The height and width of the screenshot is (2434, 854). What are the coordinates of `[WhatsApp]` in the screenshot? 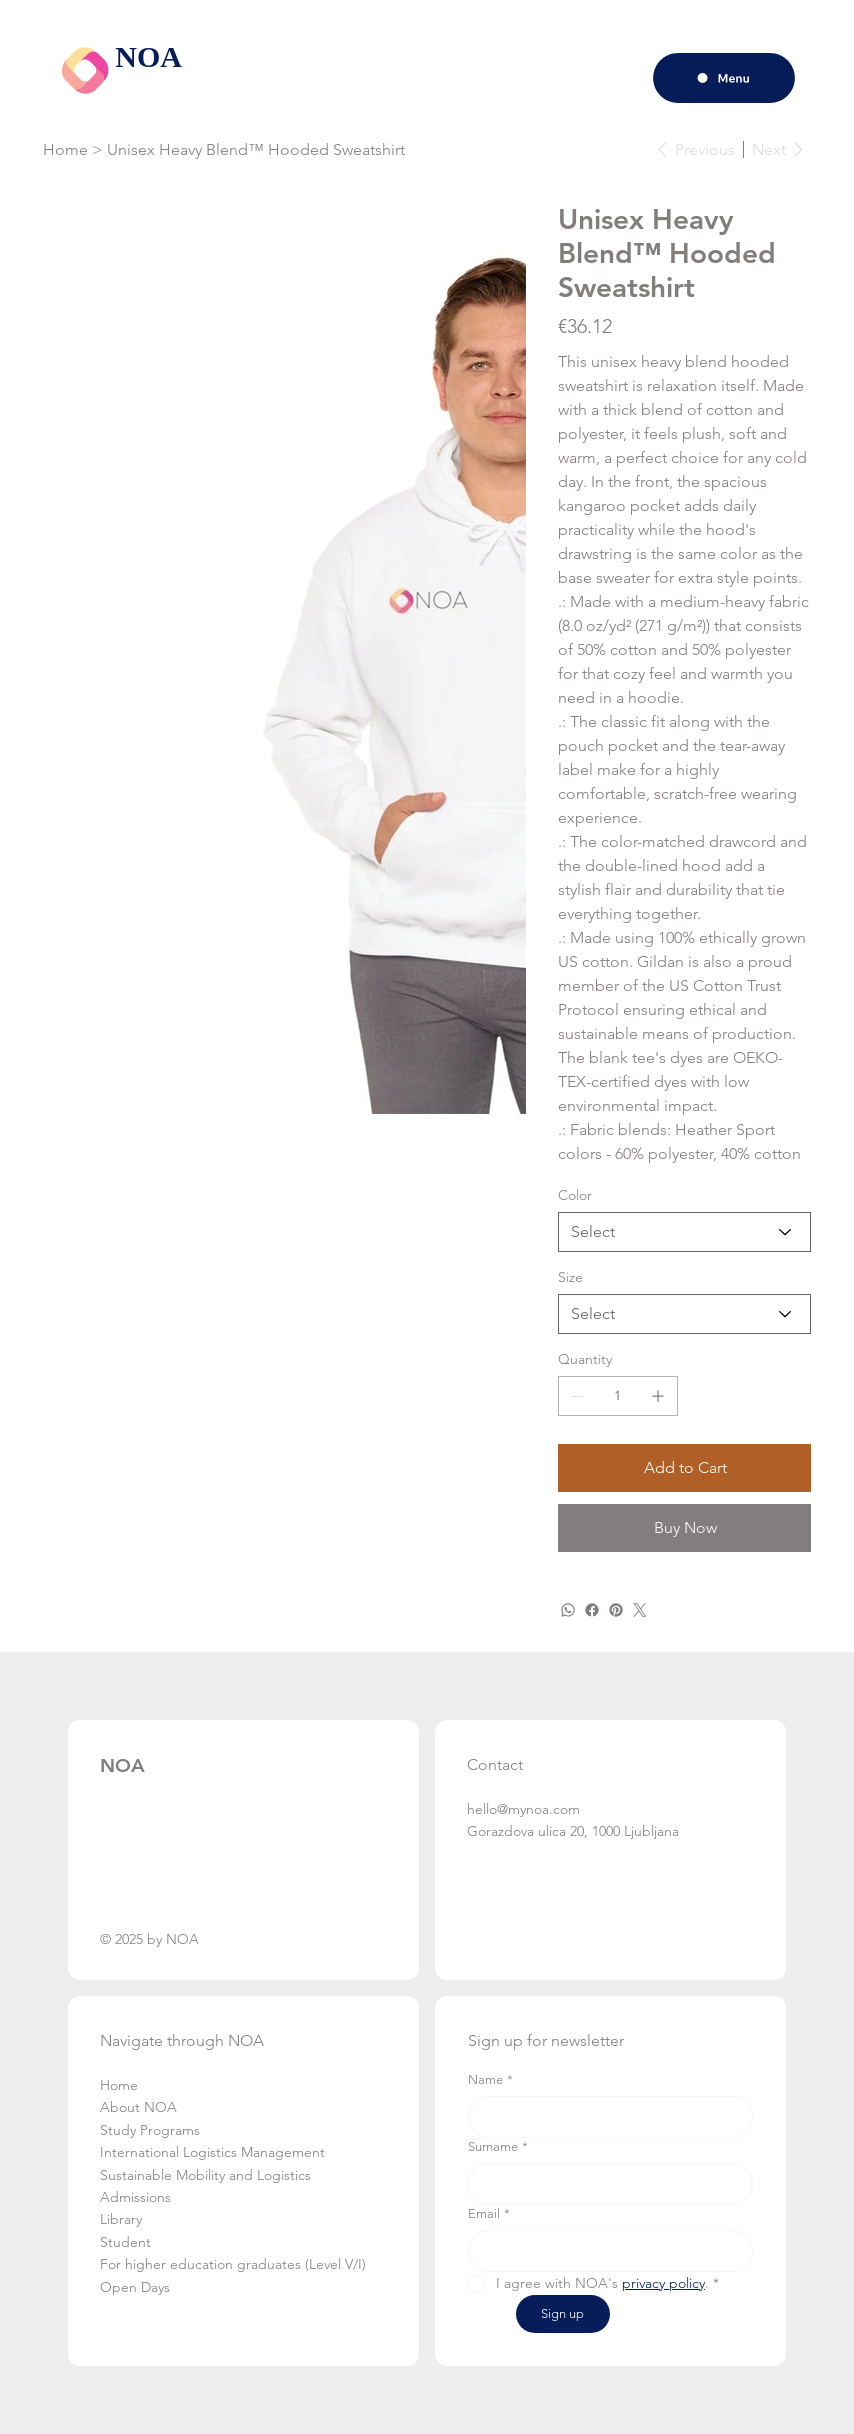 It's located at (568, 1610).